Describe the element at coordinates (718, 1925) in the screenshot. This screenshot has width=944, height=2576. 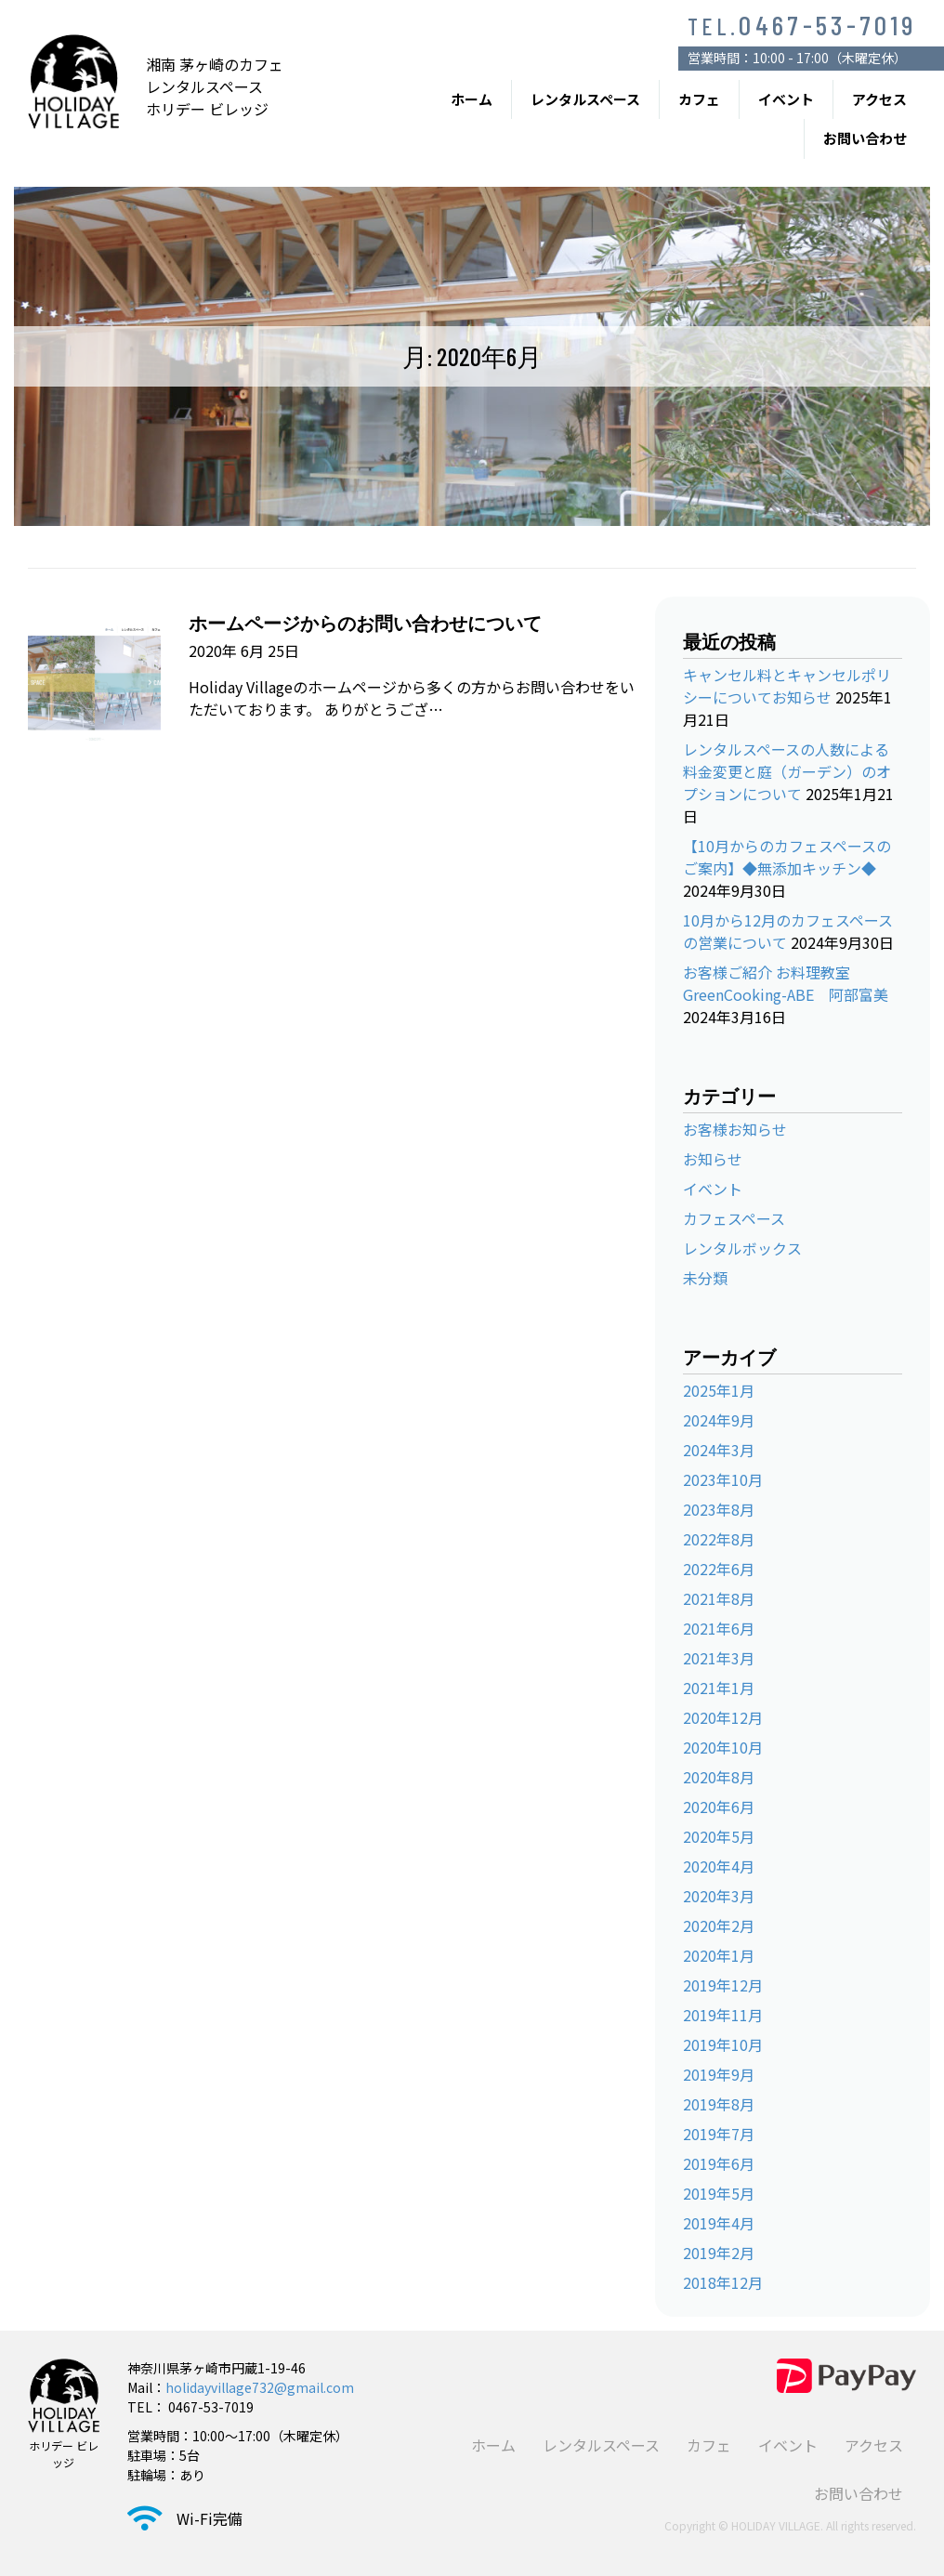
I see `2020年2月` at that location.